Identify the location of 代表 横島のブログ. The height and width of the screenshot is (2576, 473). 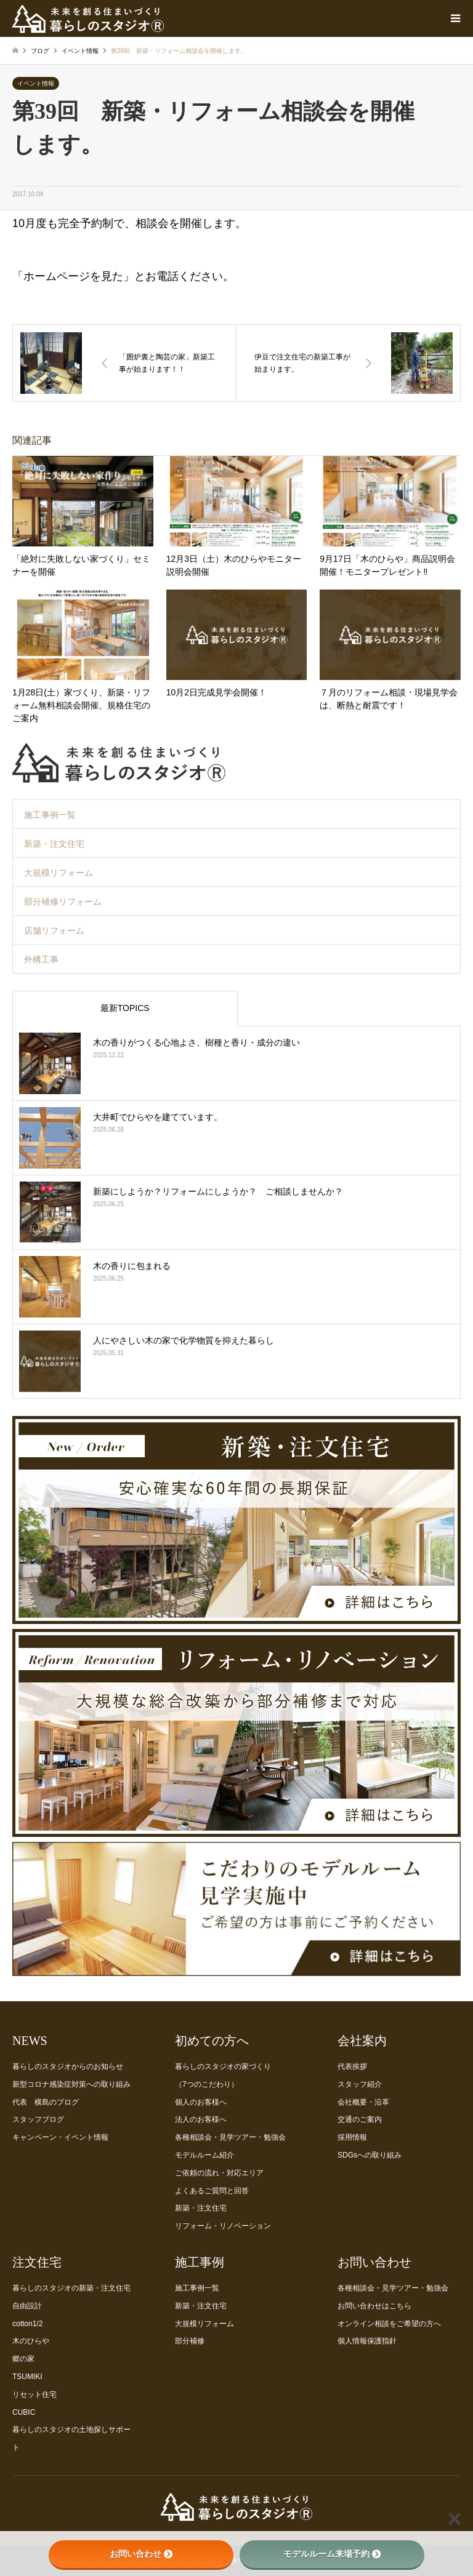
(45, 2102).